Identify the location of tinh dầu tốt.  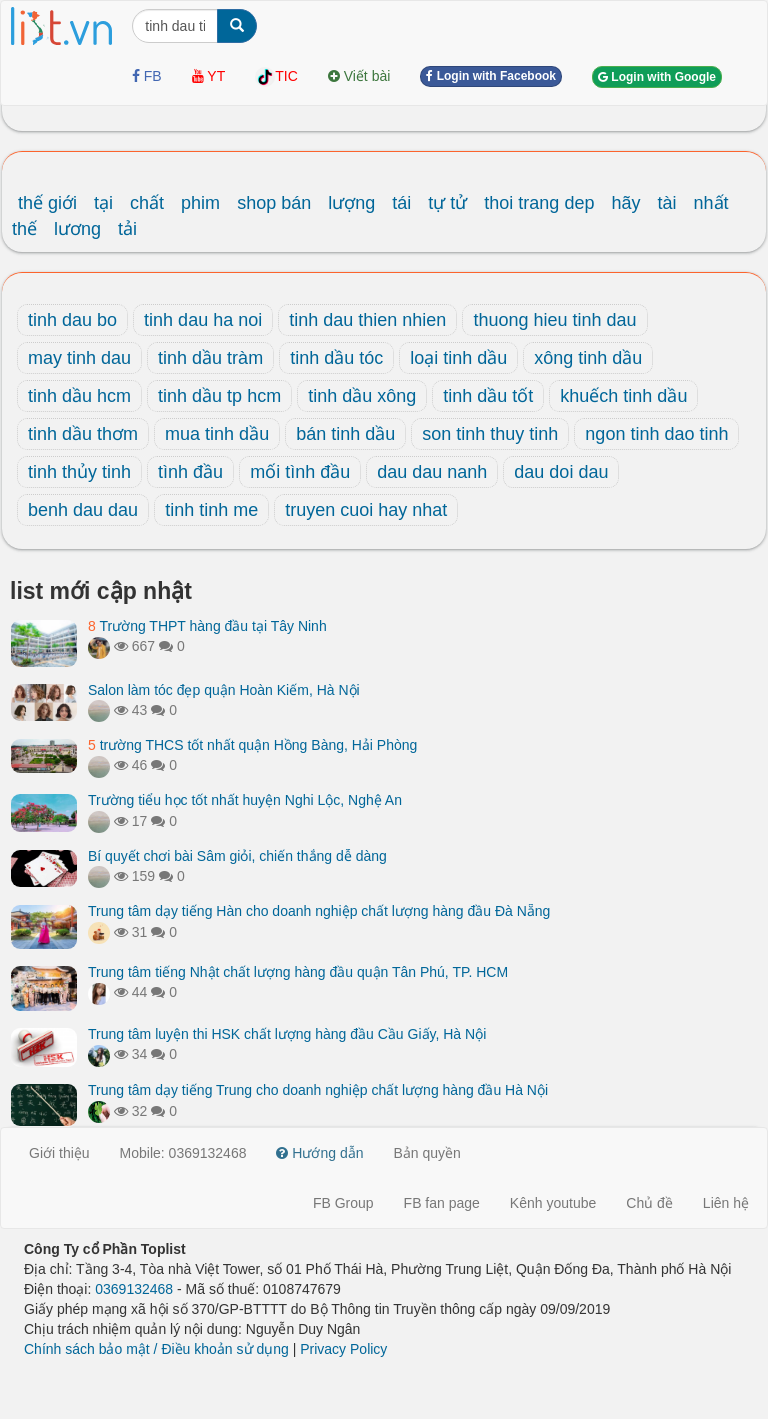
(488, 396).